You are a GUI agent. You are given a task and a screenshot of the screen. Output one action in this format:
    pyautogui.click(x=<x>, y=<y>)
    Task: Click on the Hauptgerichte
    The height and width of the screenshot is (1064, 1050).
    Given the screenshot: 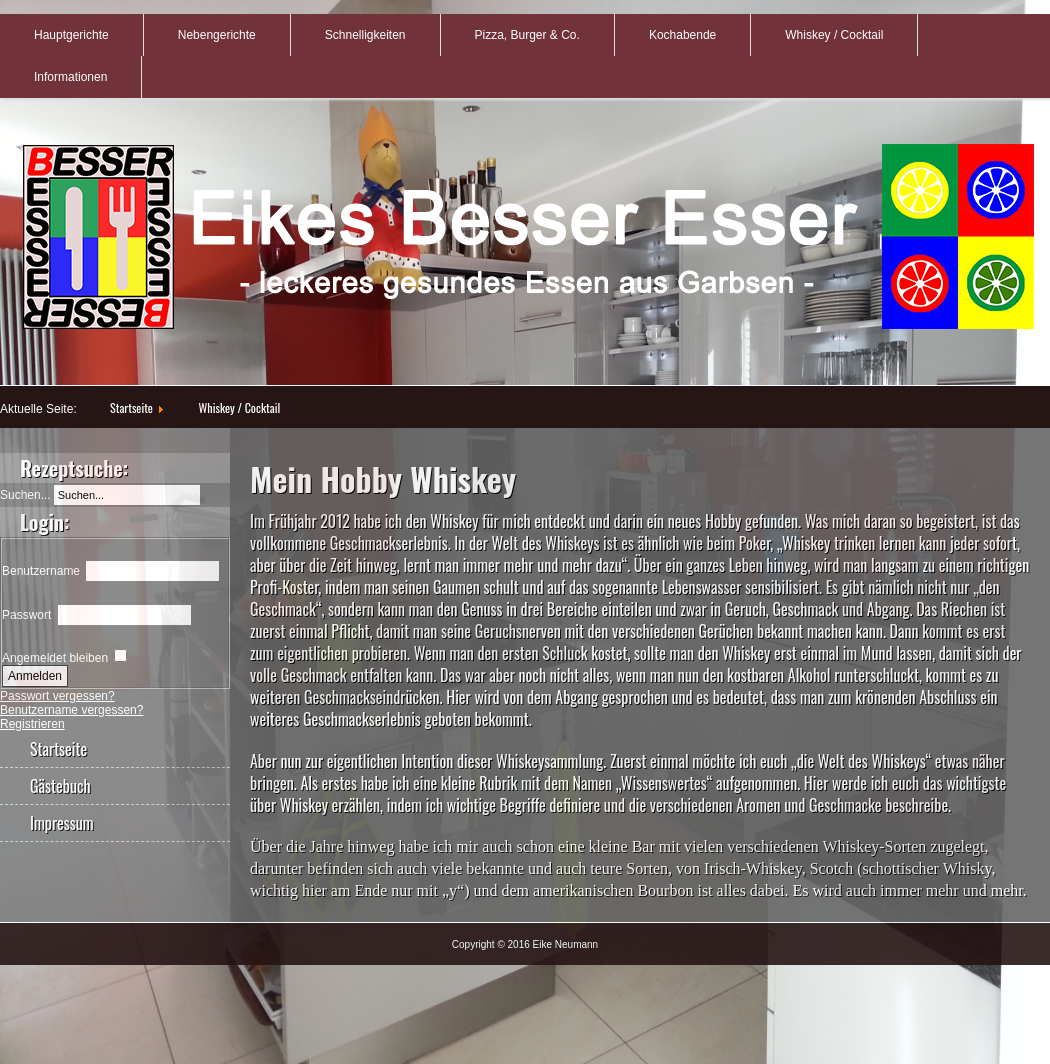 What is the action you would take?
    pyautogui.click(x=71, y=35)
    